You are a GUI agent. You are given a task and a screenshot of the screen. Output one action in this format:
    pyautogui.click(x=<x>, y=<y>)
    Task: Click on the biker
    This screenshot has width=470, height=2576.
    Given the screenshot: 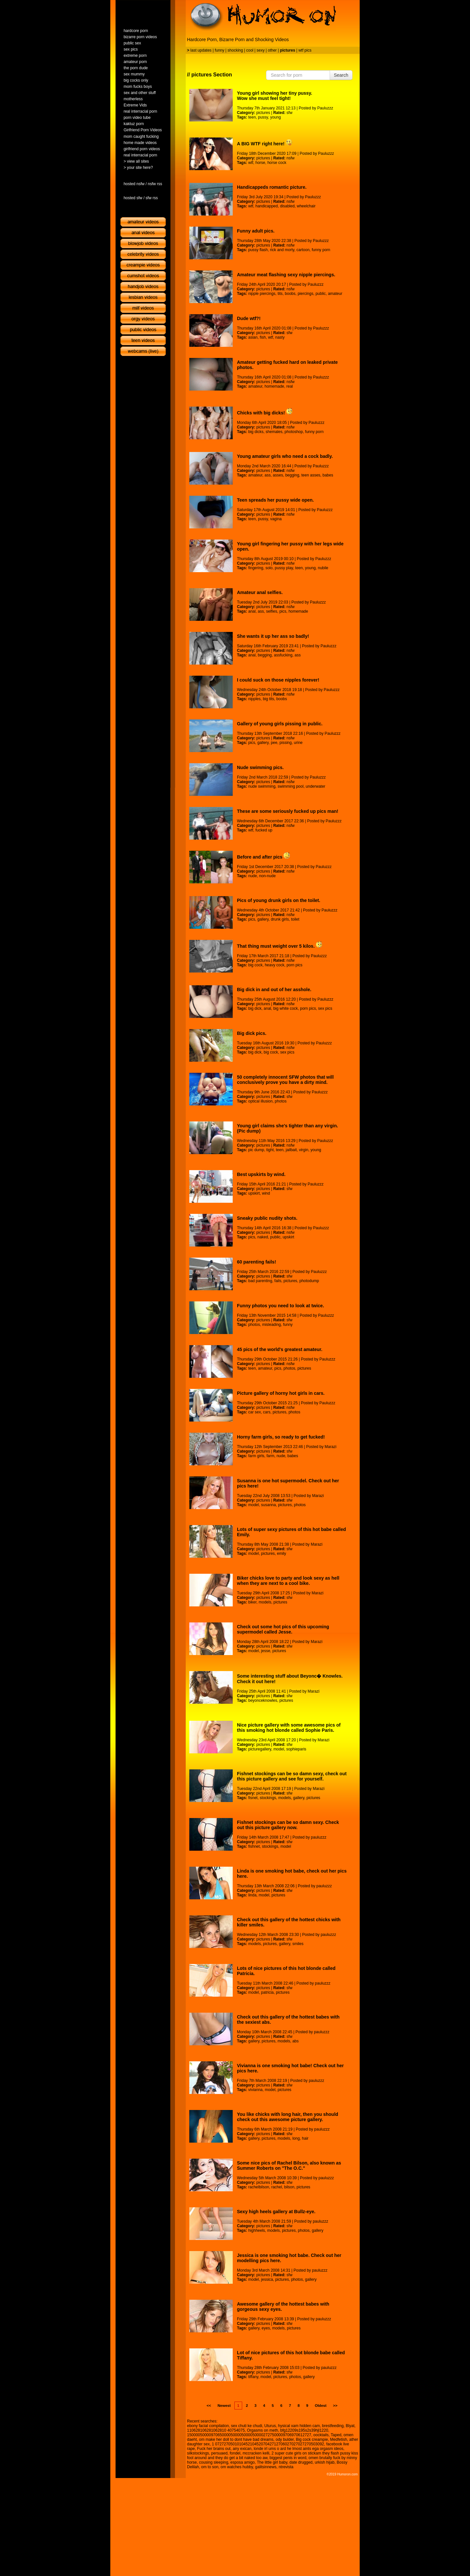 What is the action you would take?
    pyautogui.click(x=252, y=1602)
    